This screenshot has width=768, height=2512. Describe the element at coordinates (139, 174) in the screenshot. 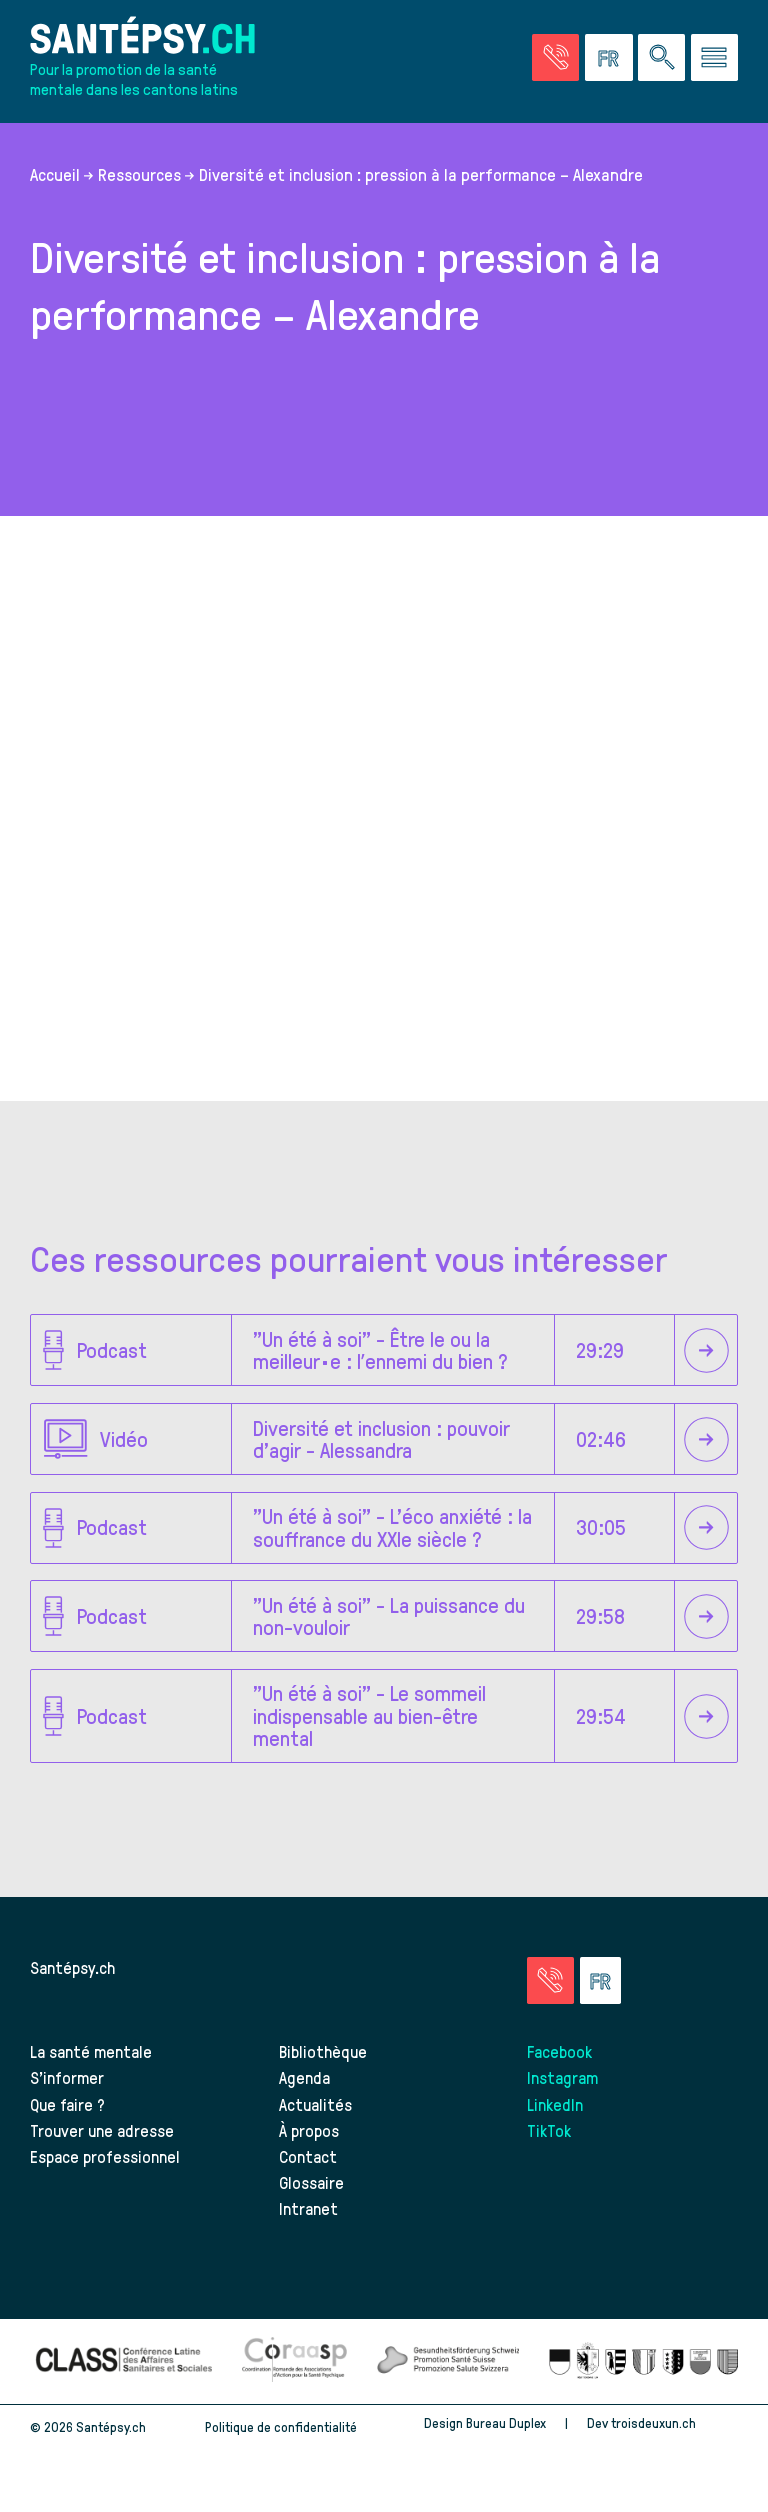

I see `Ressources` at that location.